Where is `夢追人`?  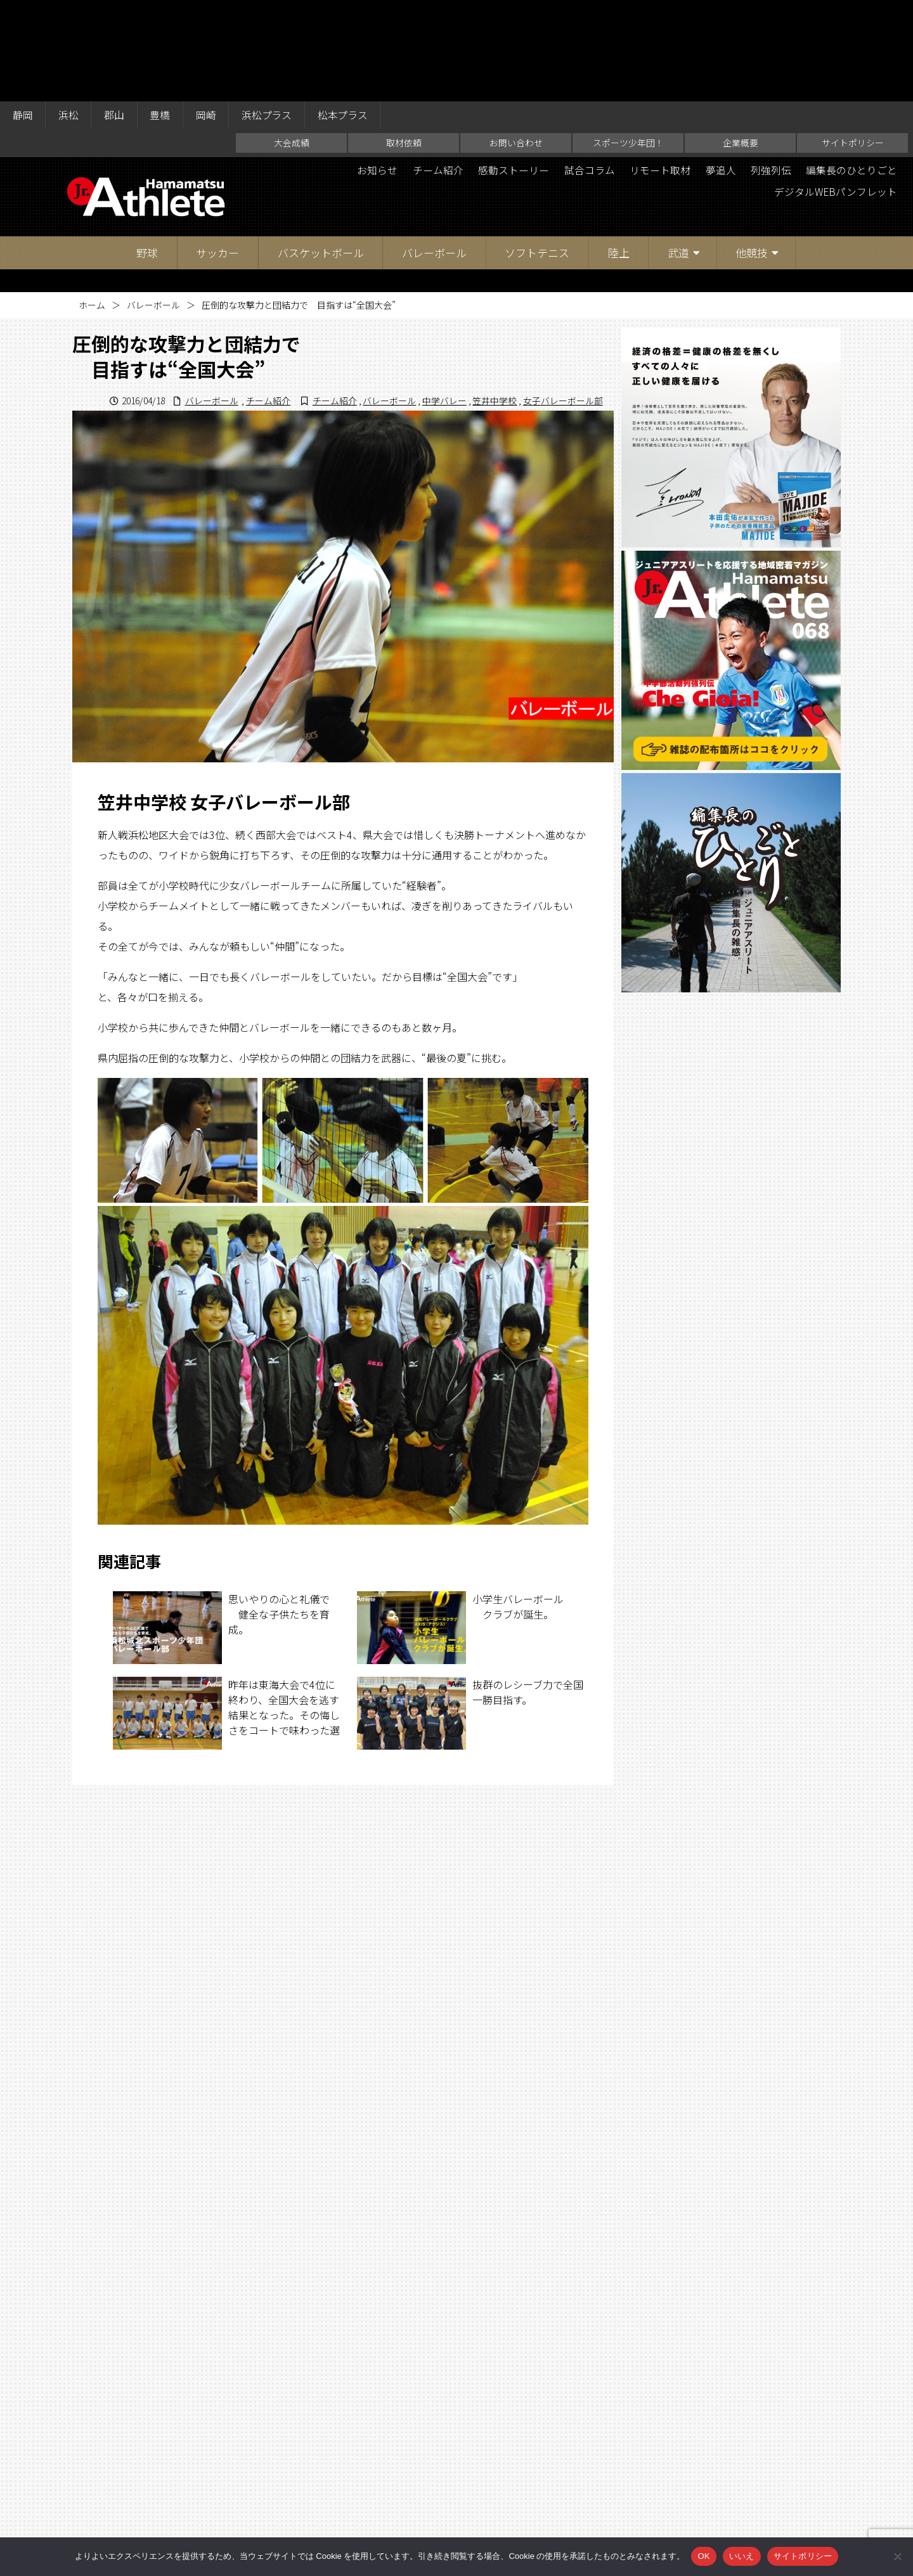 夢追人 is located at coordinates (719, 69).